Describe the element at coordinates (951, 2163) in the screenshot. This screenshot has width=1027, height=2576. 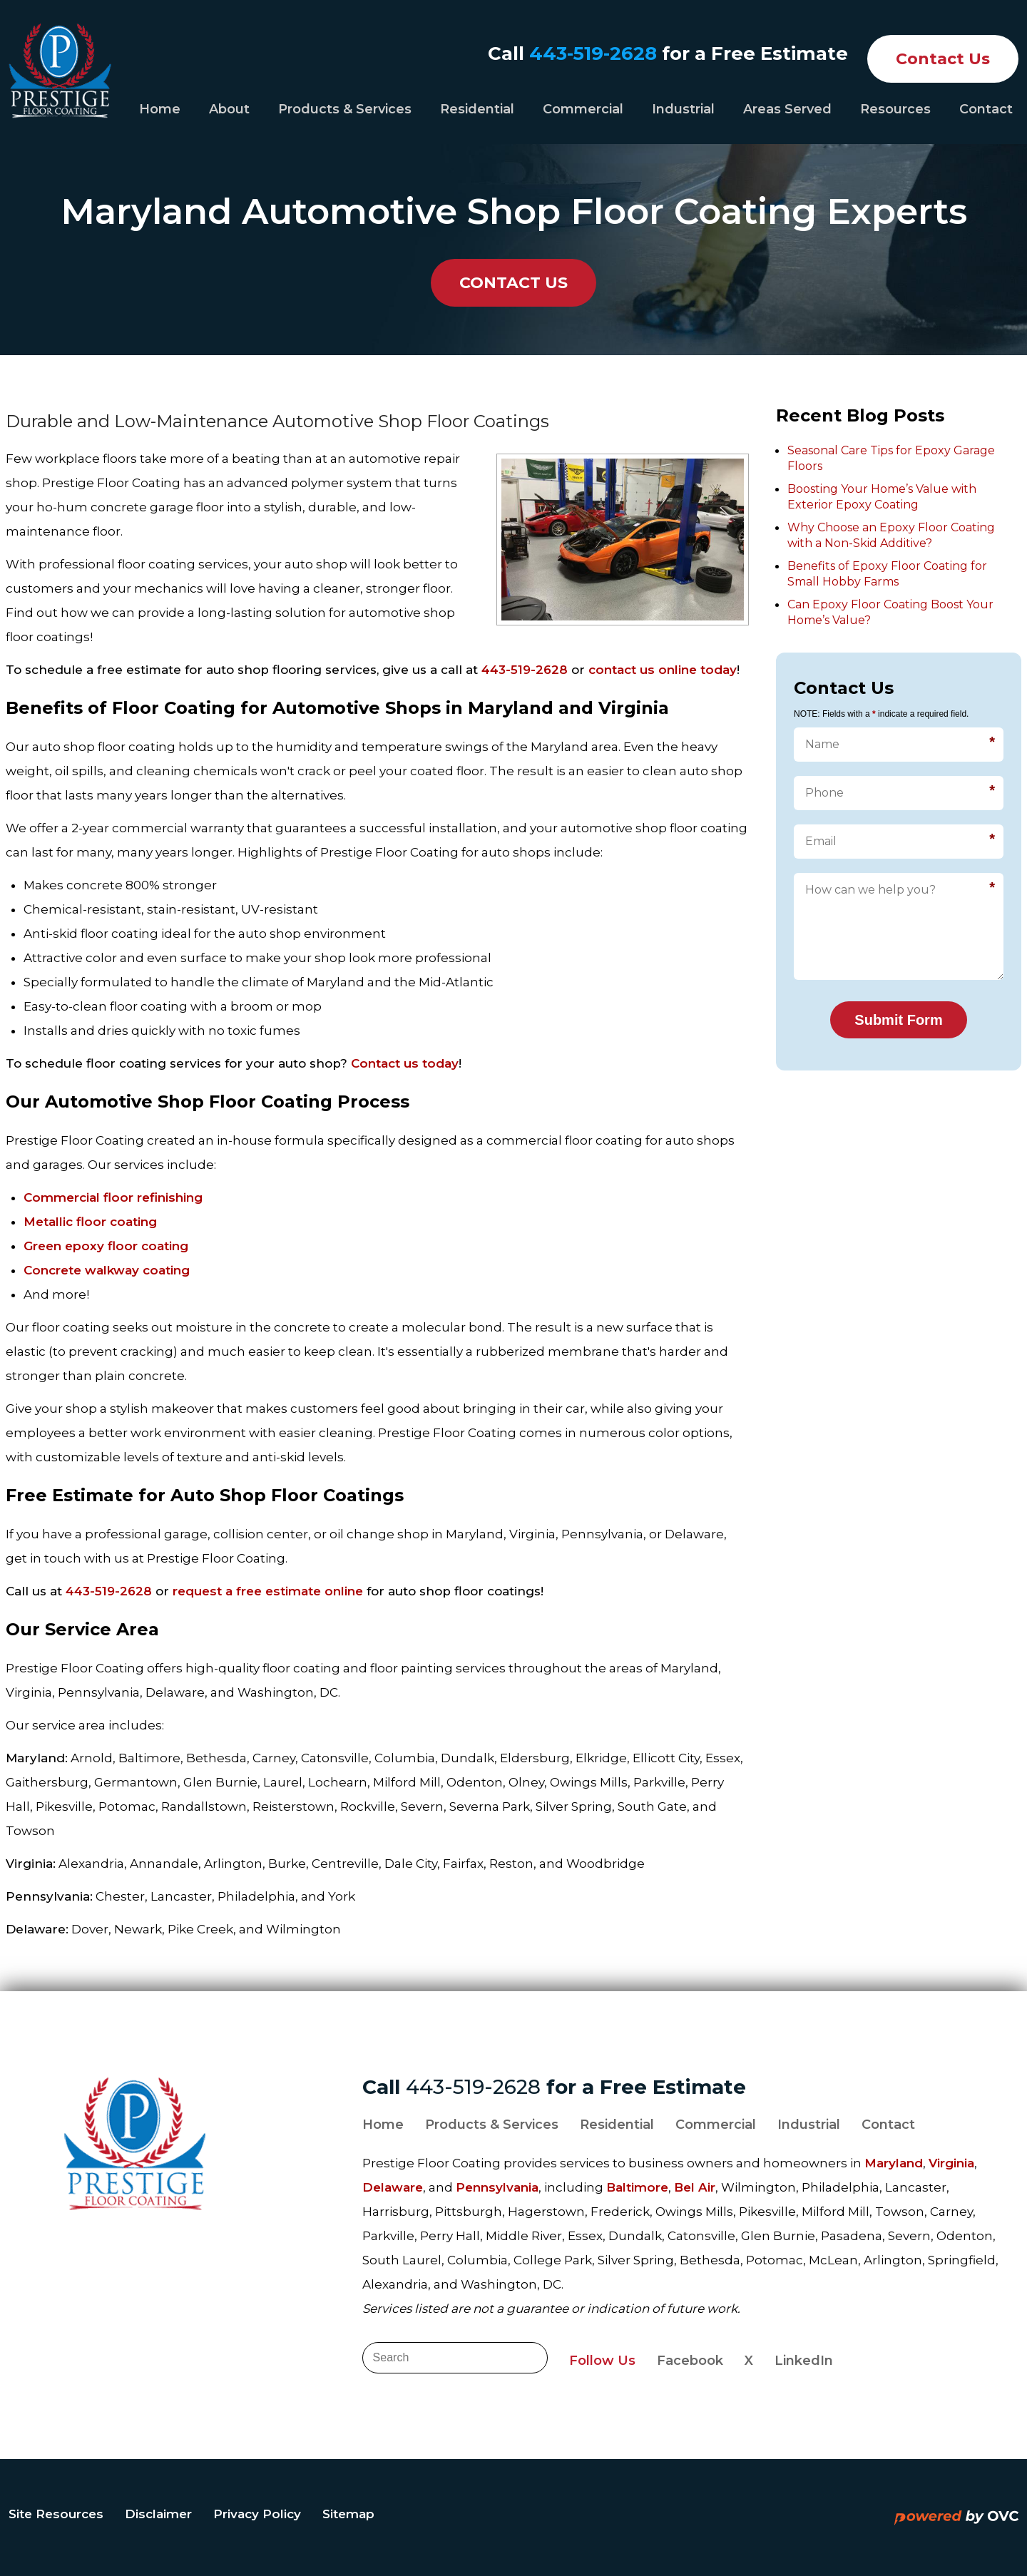
I see `Virginia` at that location.